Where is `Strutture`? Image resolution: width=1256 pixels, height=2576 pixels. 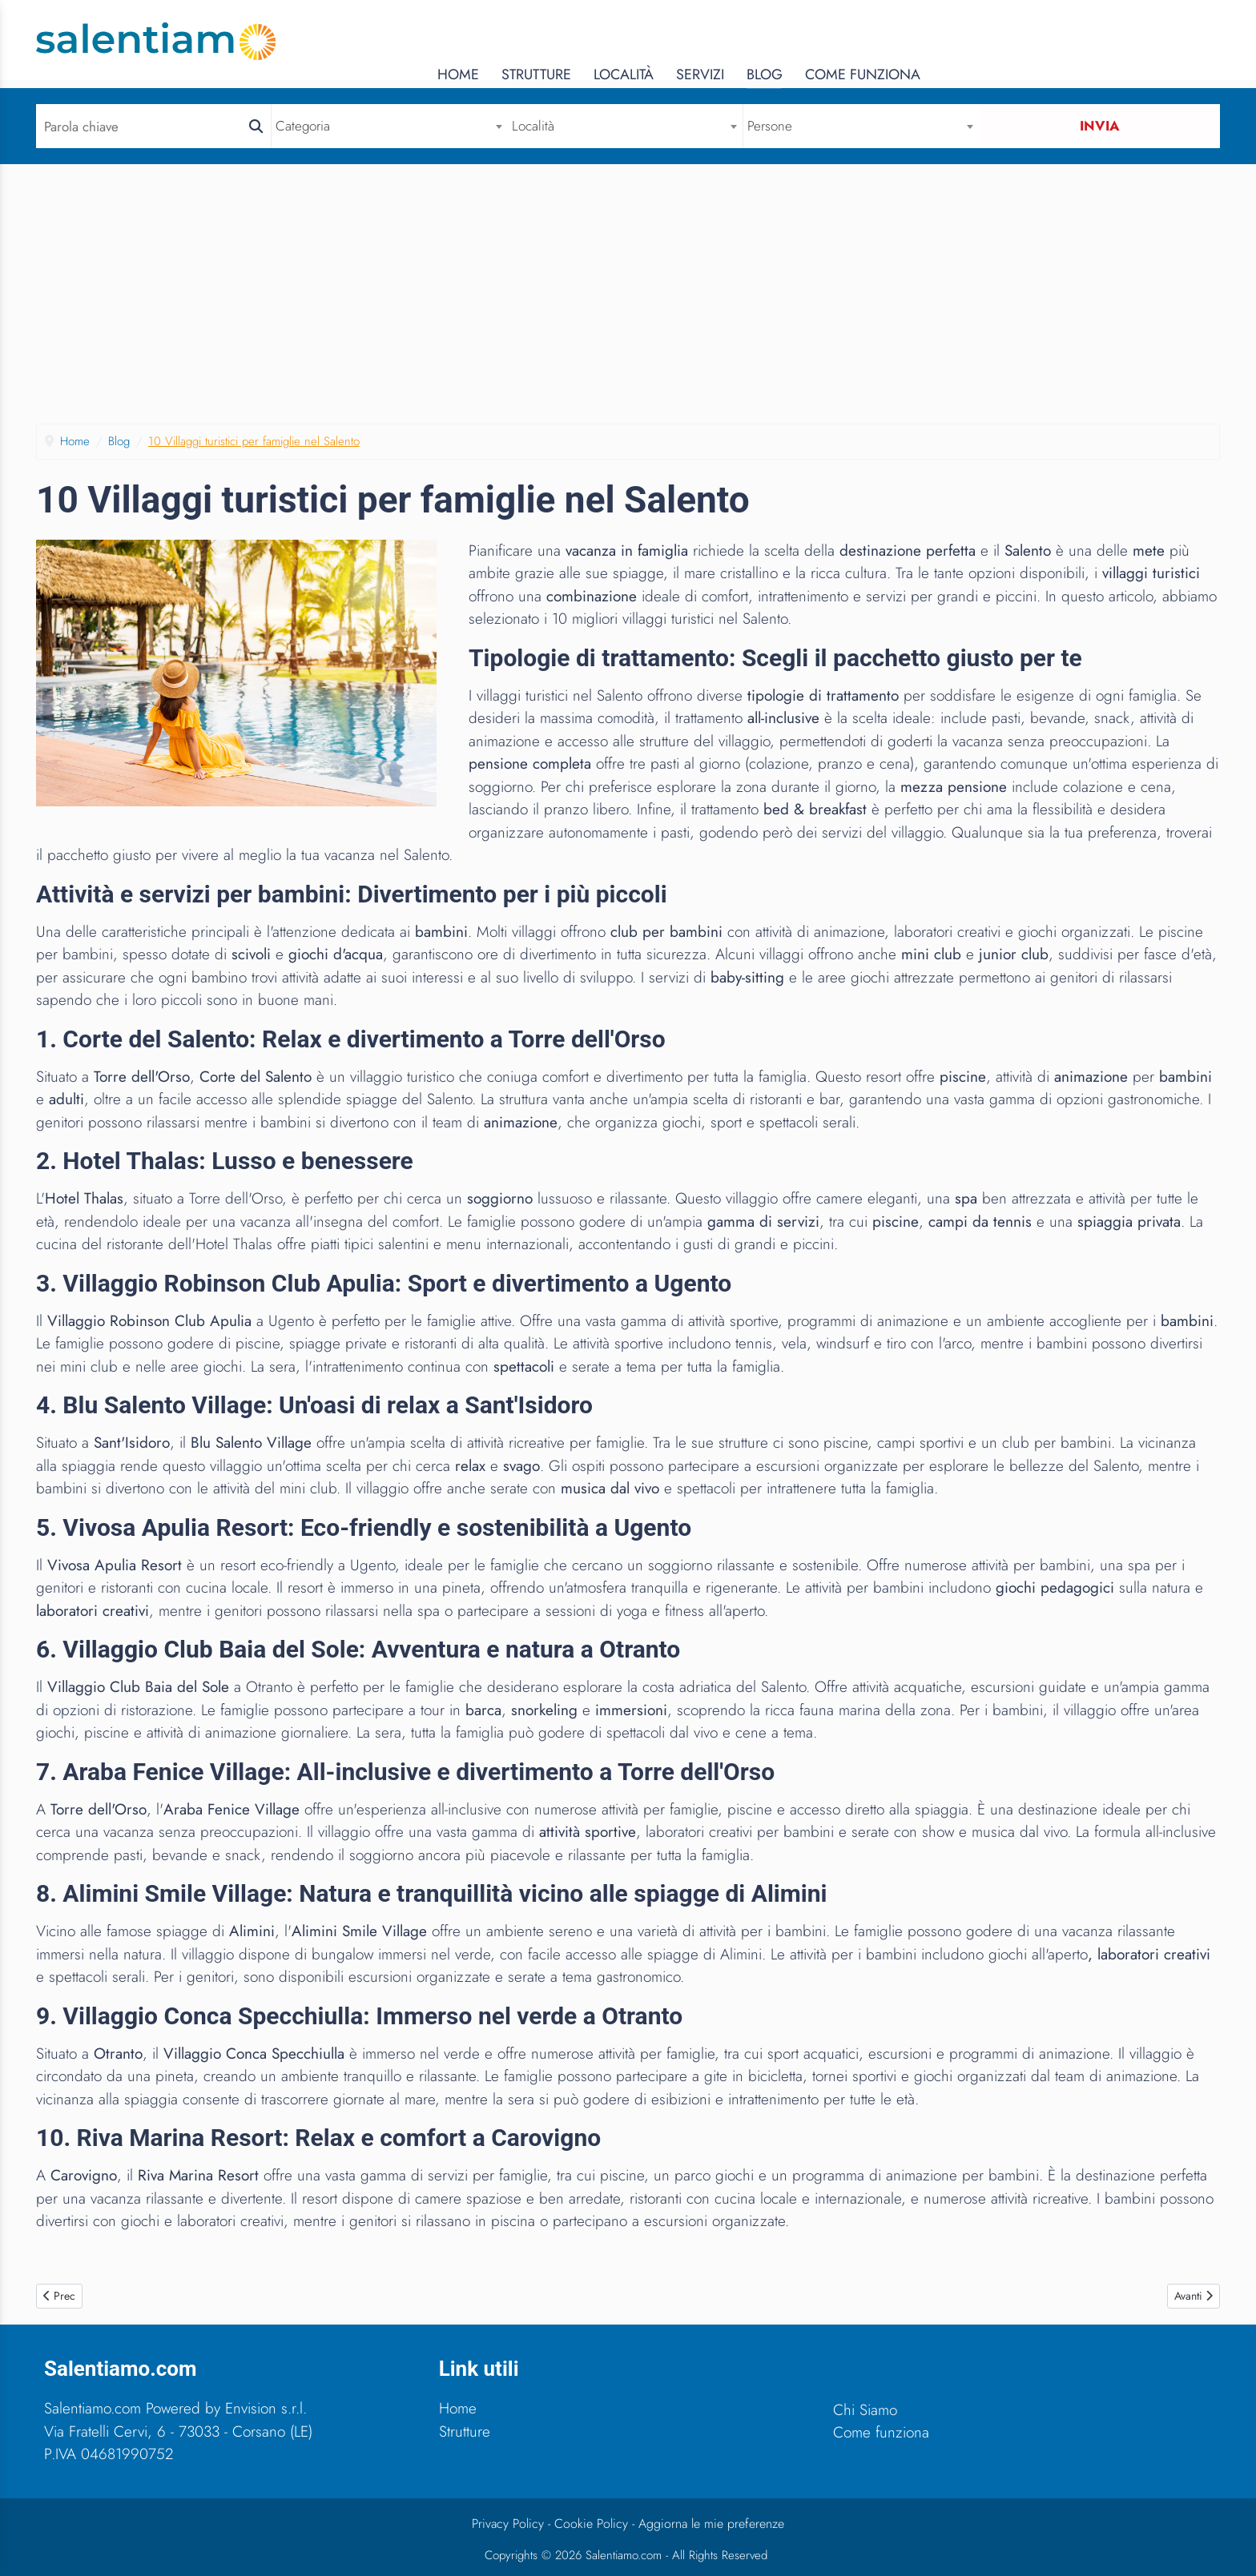
Strutture is located at coordinates (836, 40).